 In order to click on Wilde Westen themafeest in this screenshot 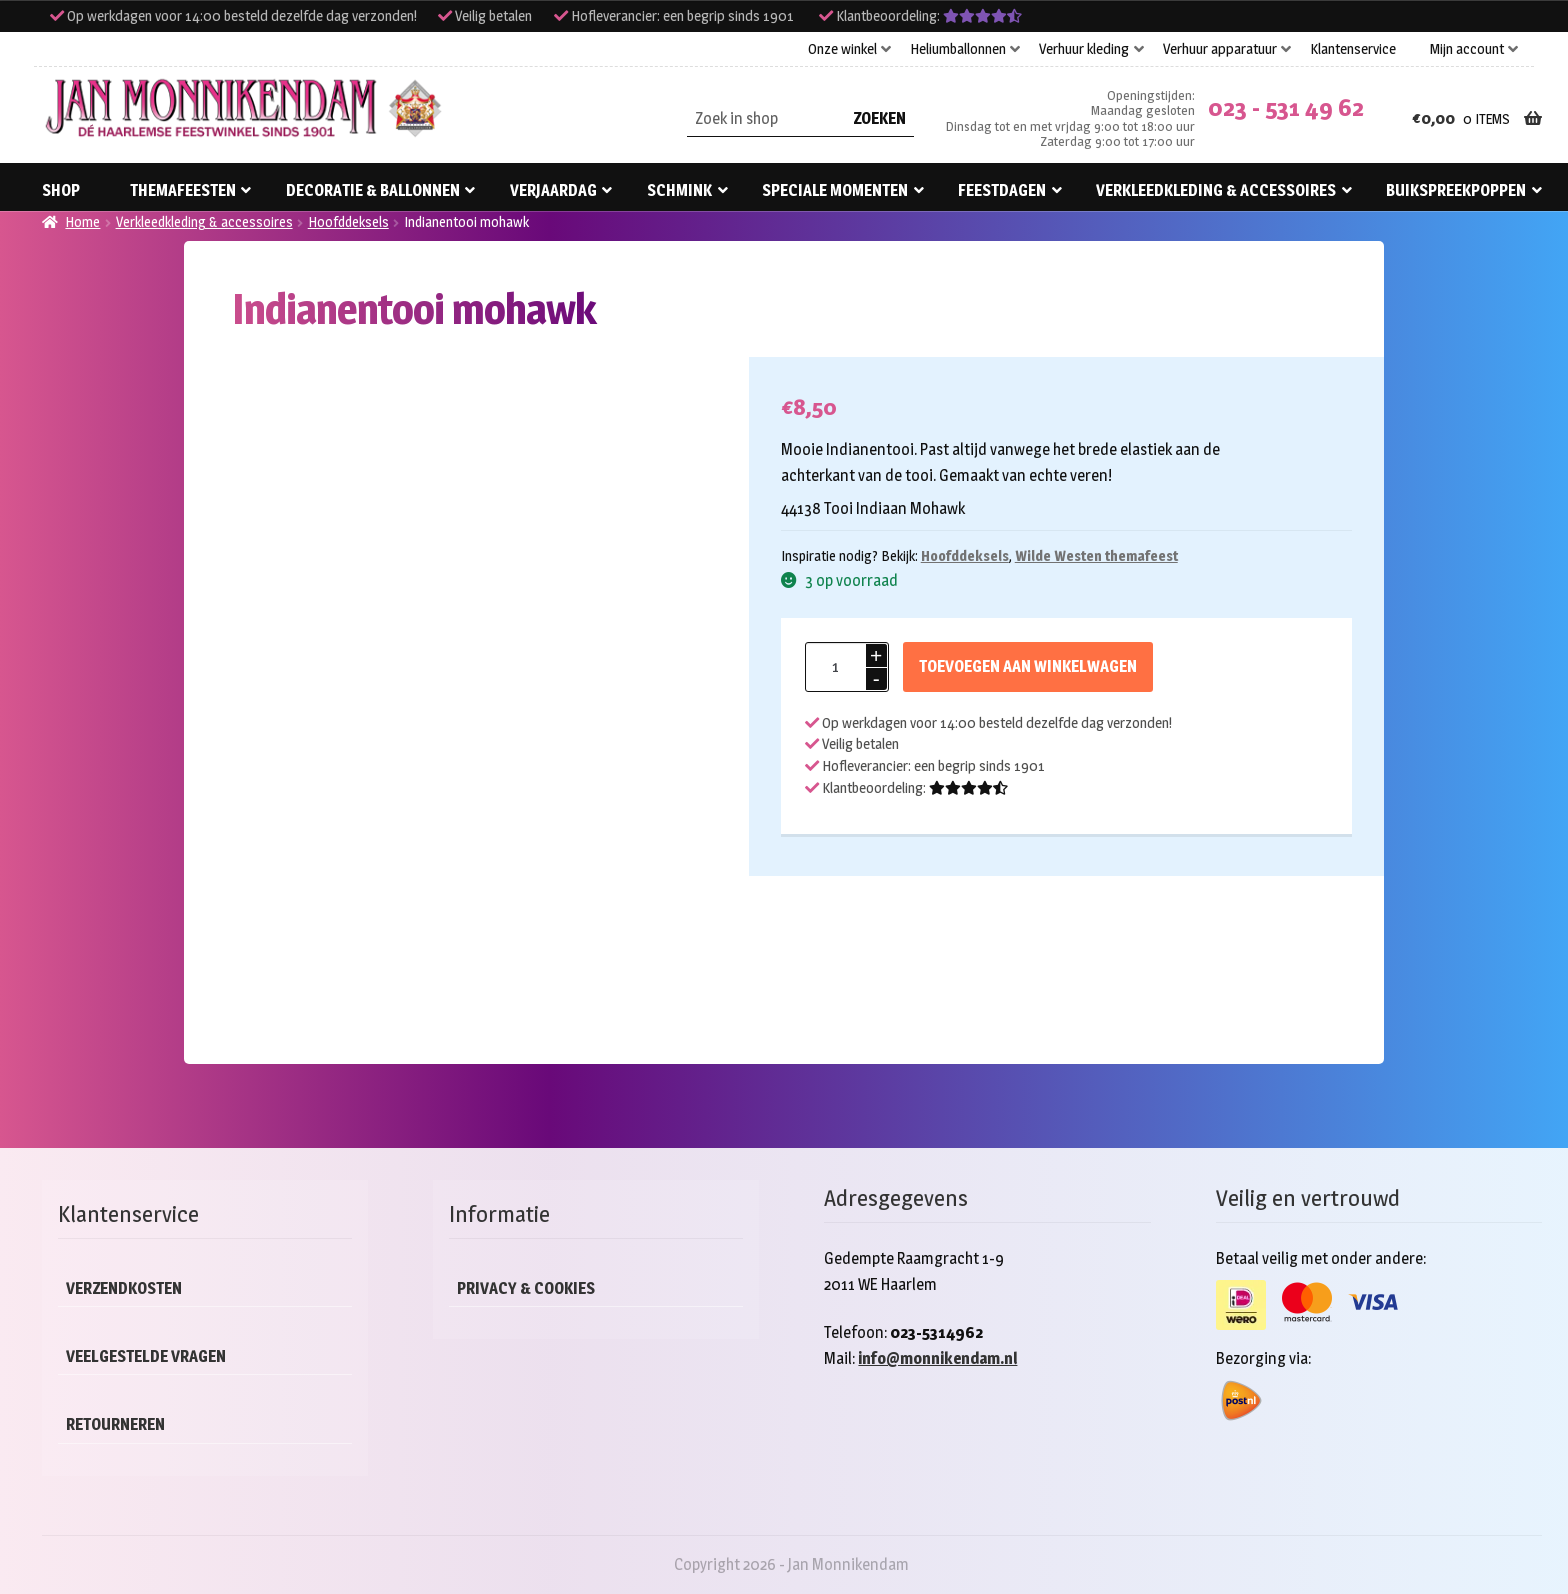, I will do `click(1096, 555)`.